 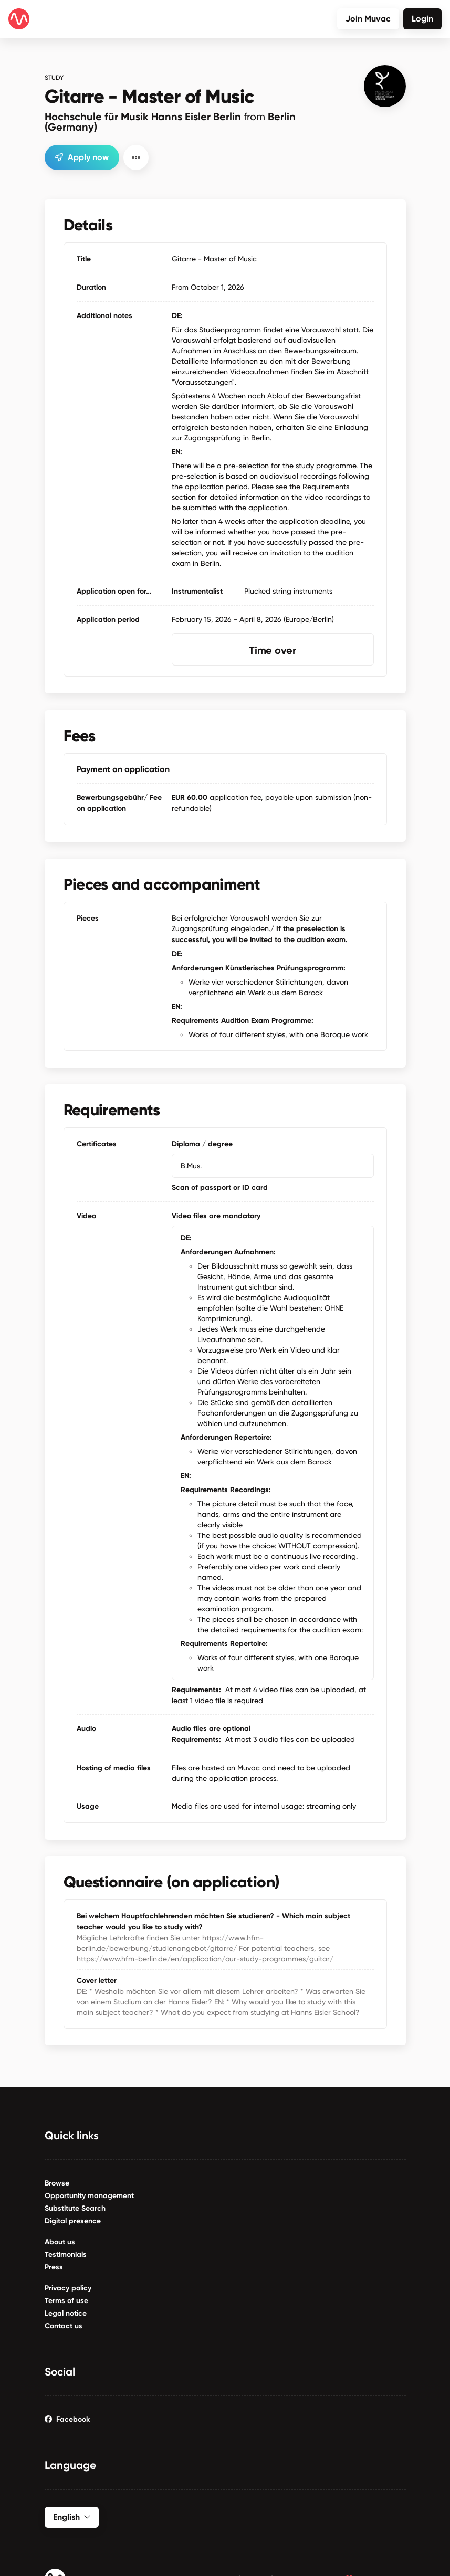 I want to click on Login, so click(x=422, y=19).